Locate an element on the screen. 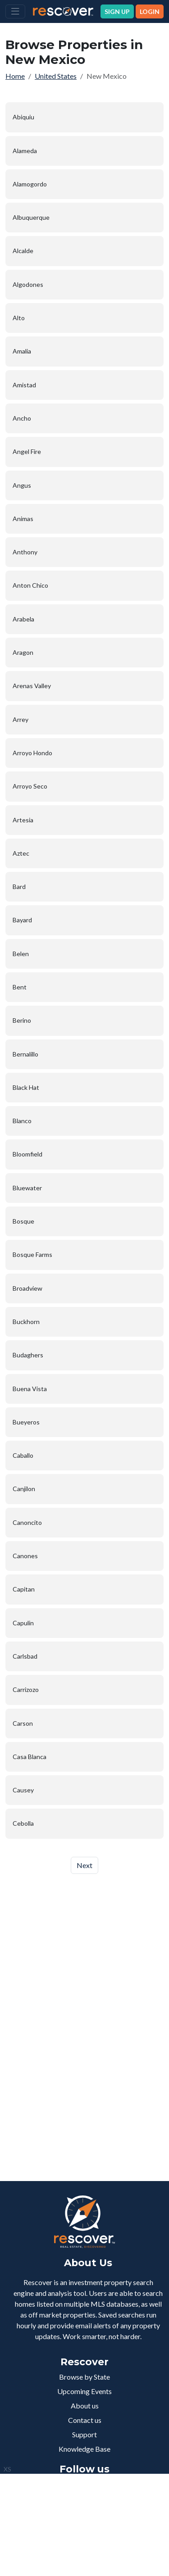 The image size is (169, 2576). Privacy Policy is located at coordinates (46, 2549).